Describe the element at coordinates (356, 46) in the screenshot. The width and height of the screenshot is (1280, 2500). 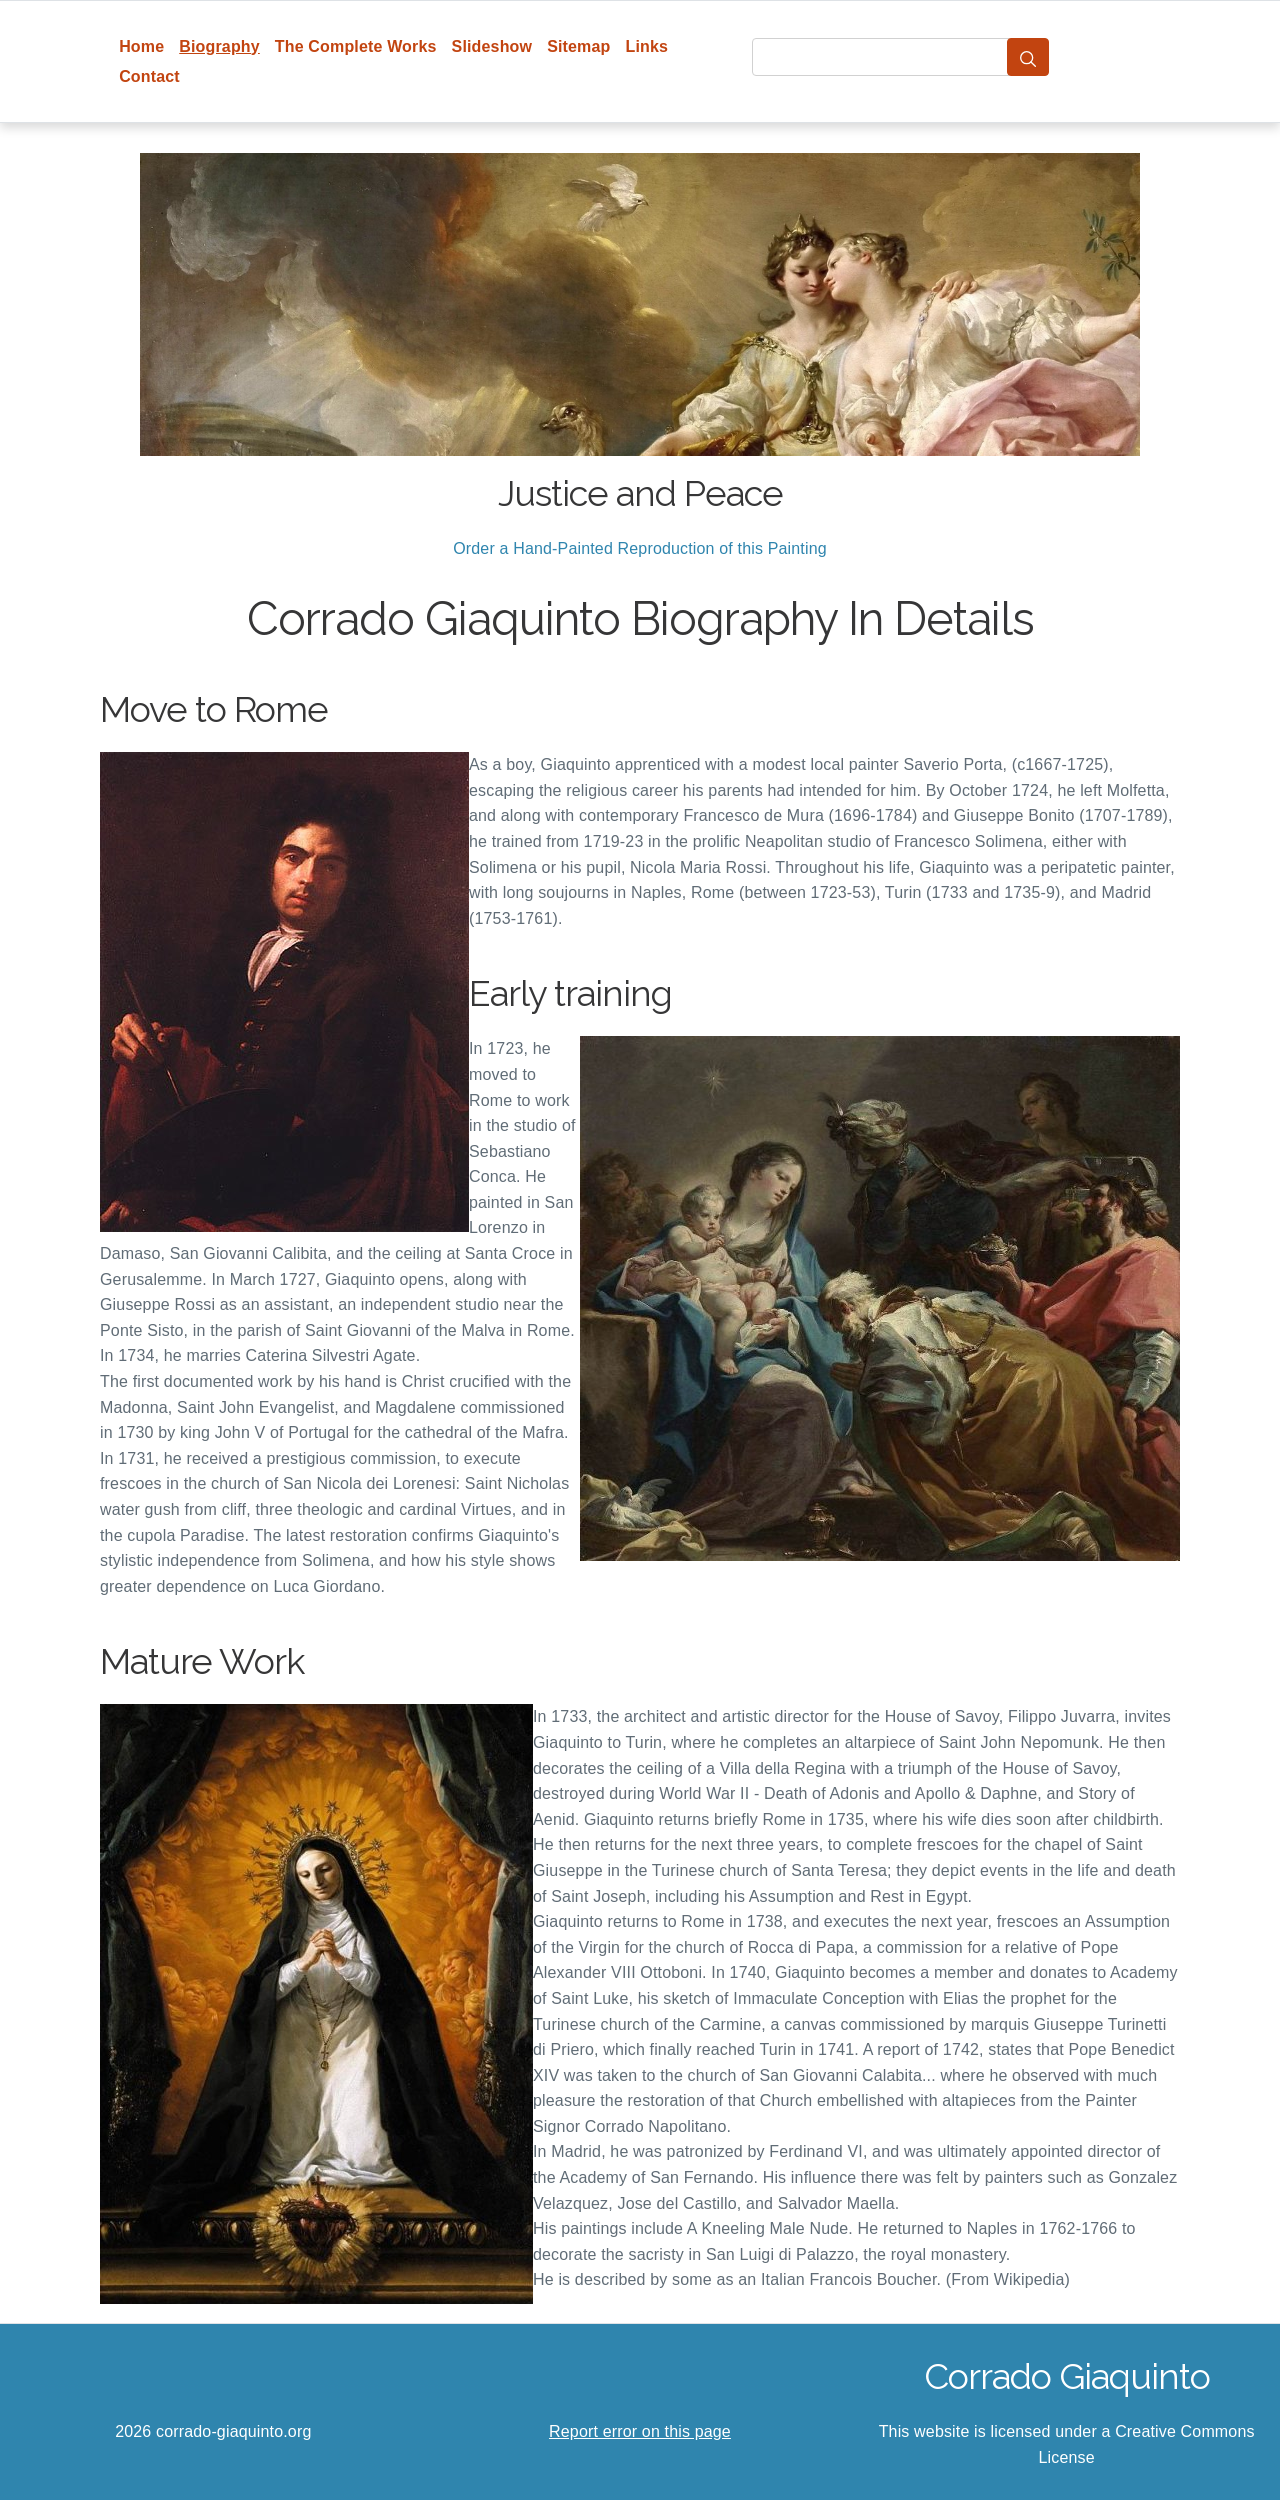
I see `The Complete Works` at that location.